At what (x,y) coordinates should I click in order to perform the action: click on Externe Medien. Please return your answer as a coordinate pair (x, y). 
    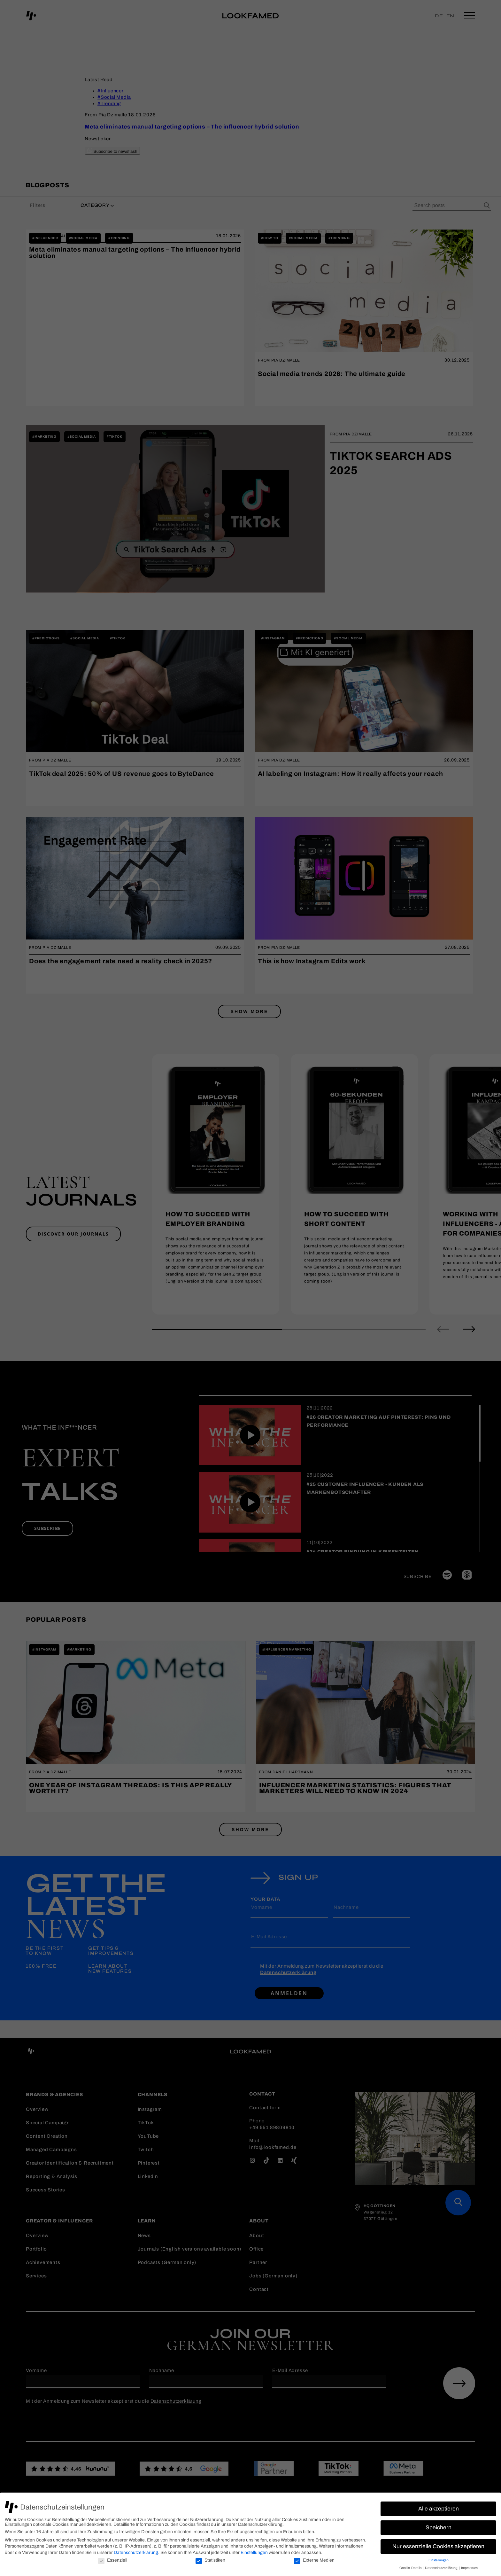
    Looking at the image, I should click on (314, 2560).